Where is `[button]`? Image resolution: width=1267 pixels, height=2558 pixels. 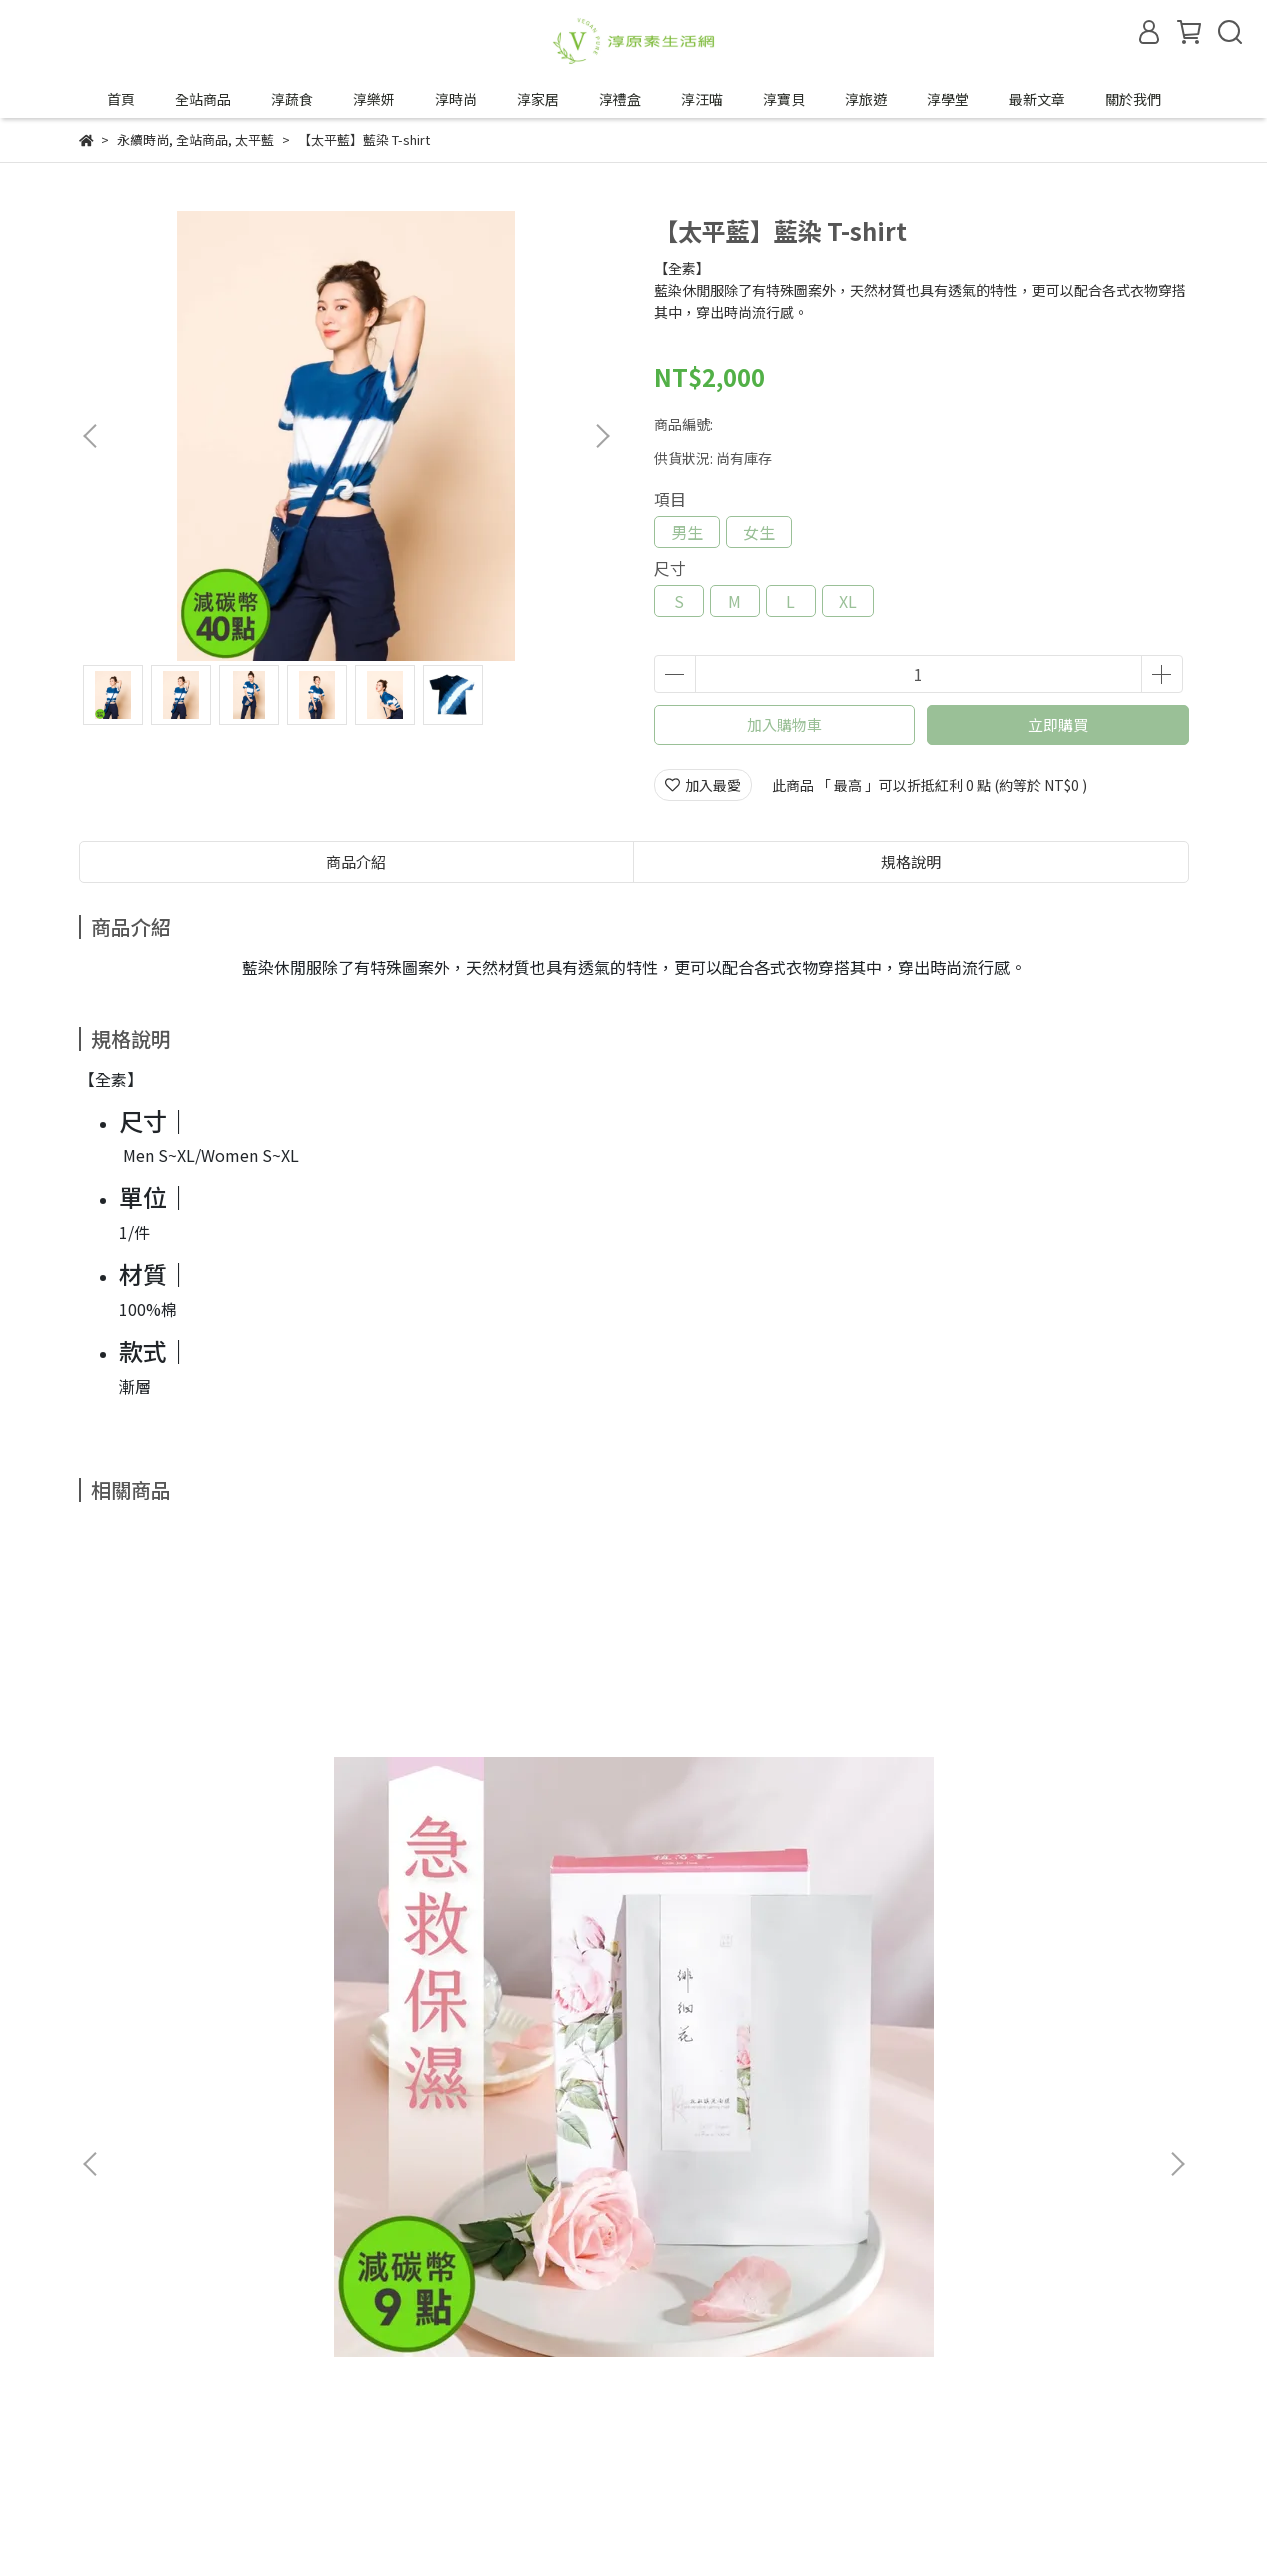 [button] is located at coordinates (602, 436).